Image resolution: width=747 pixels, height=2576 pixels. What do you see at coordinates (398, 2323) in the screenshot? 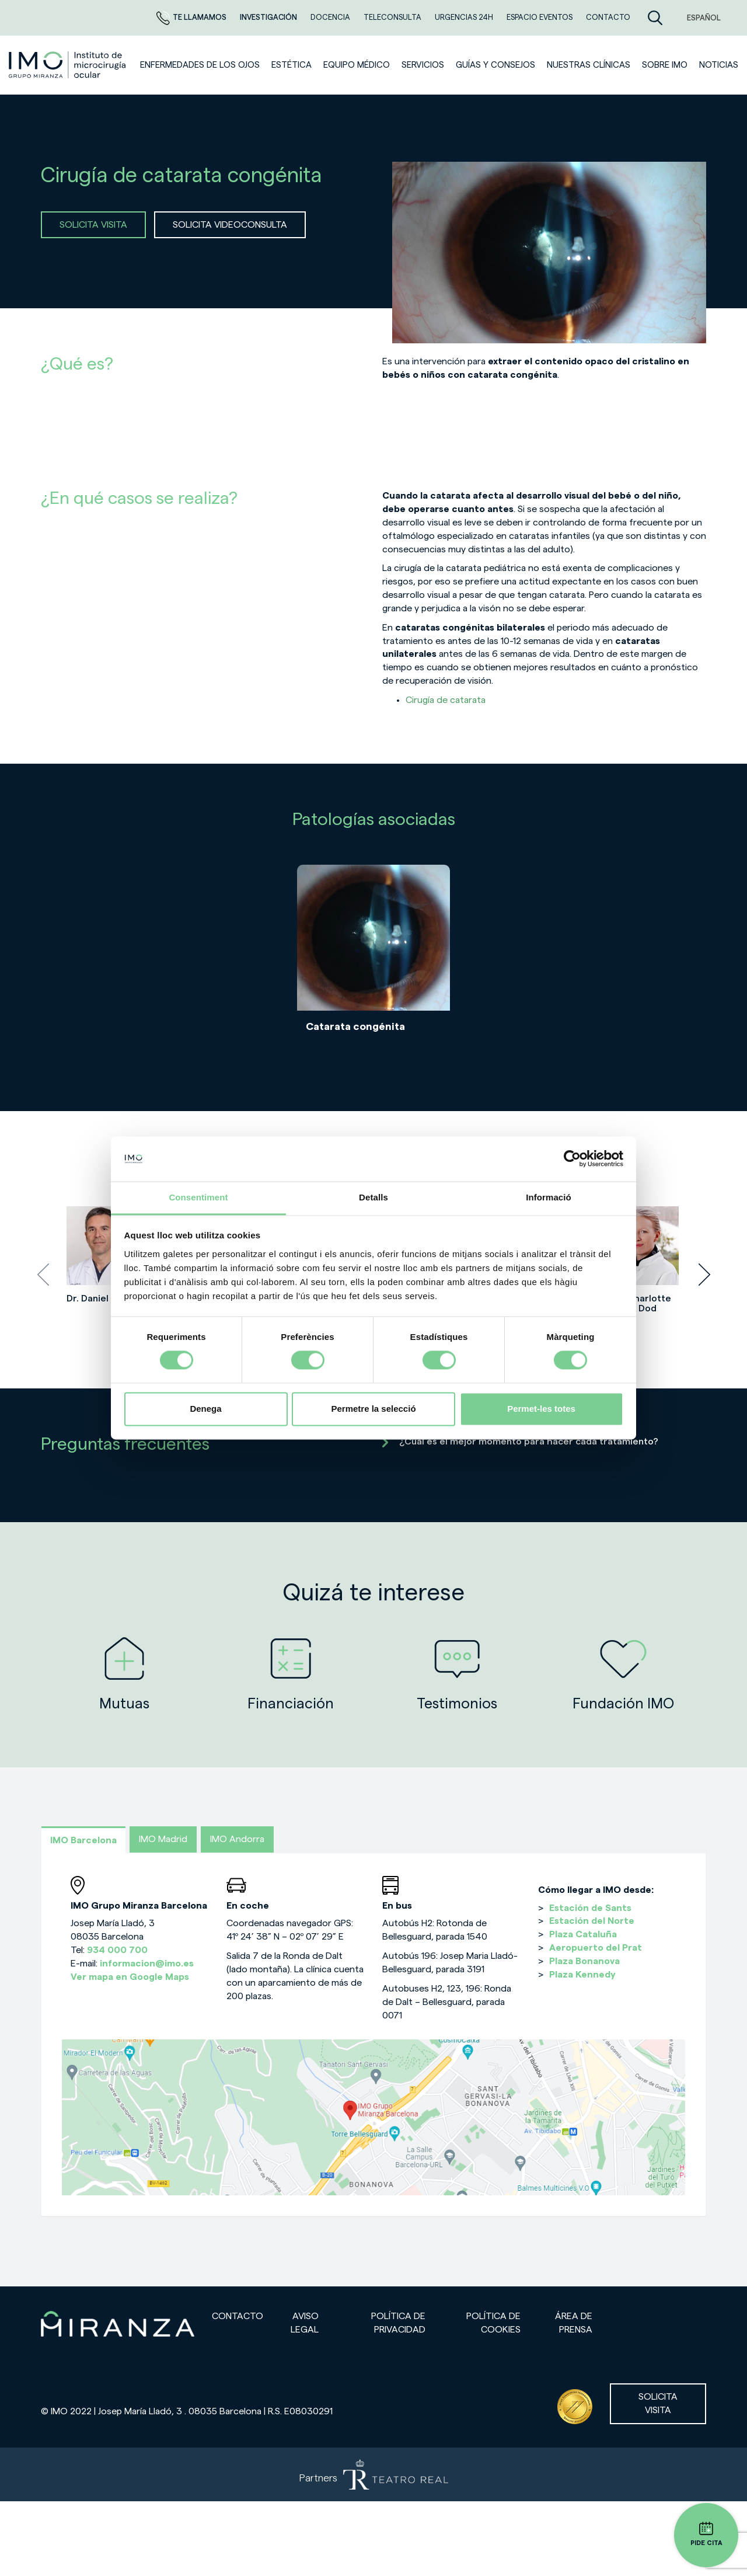
I see `Política de privacidad` at bounding box center [398, 2323].